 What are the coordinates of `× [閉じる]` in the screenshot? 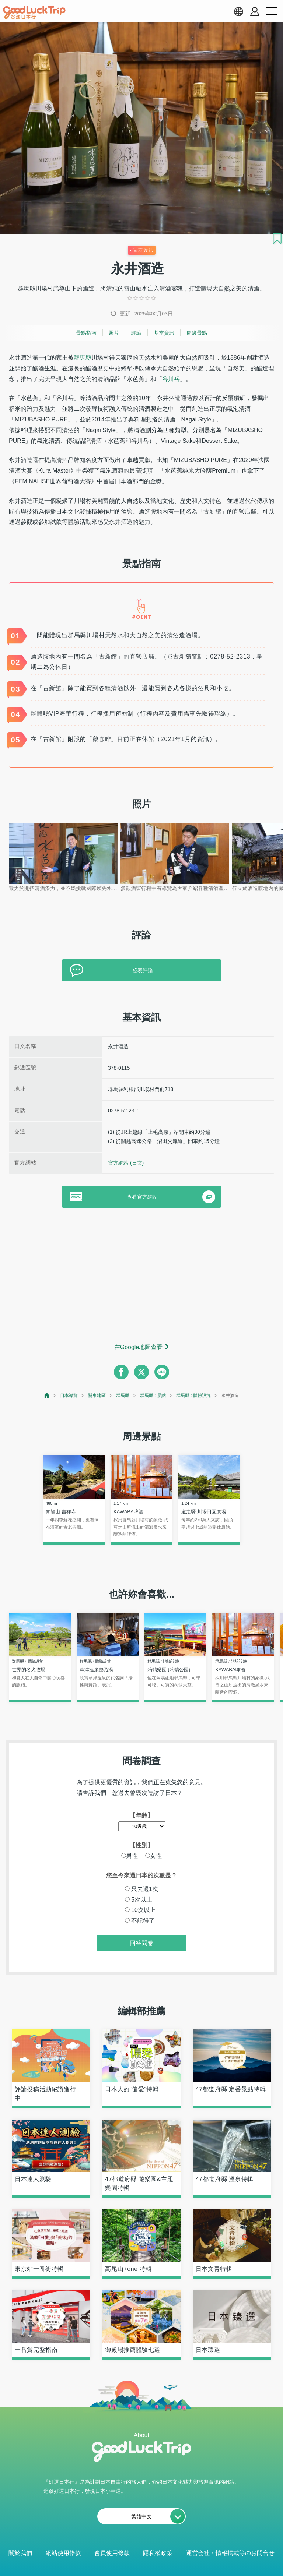 It's located at (171, 2565).